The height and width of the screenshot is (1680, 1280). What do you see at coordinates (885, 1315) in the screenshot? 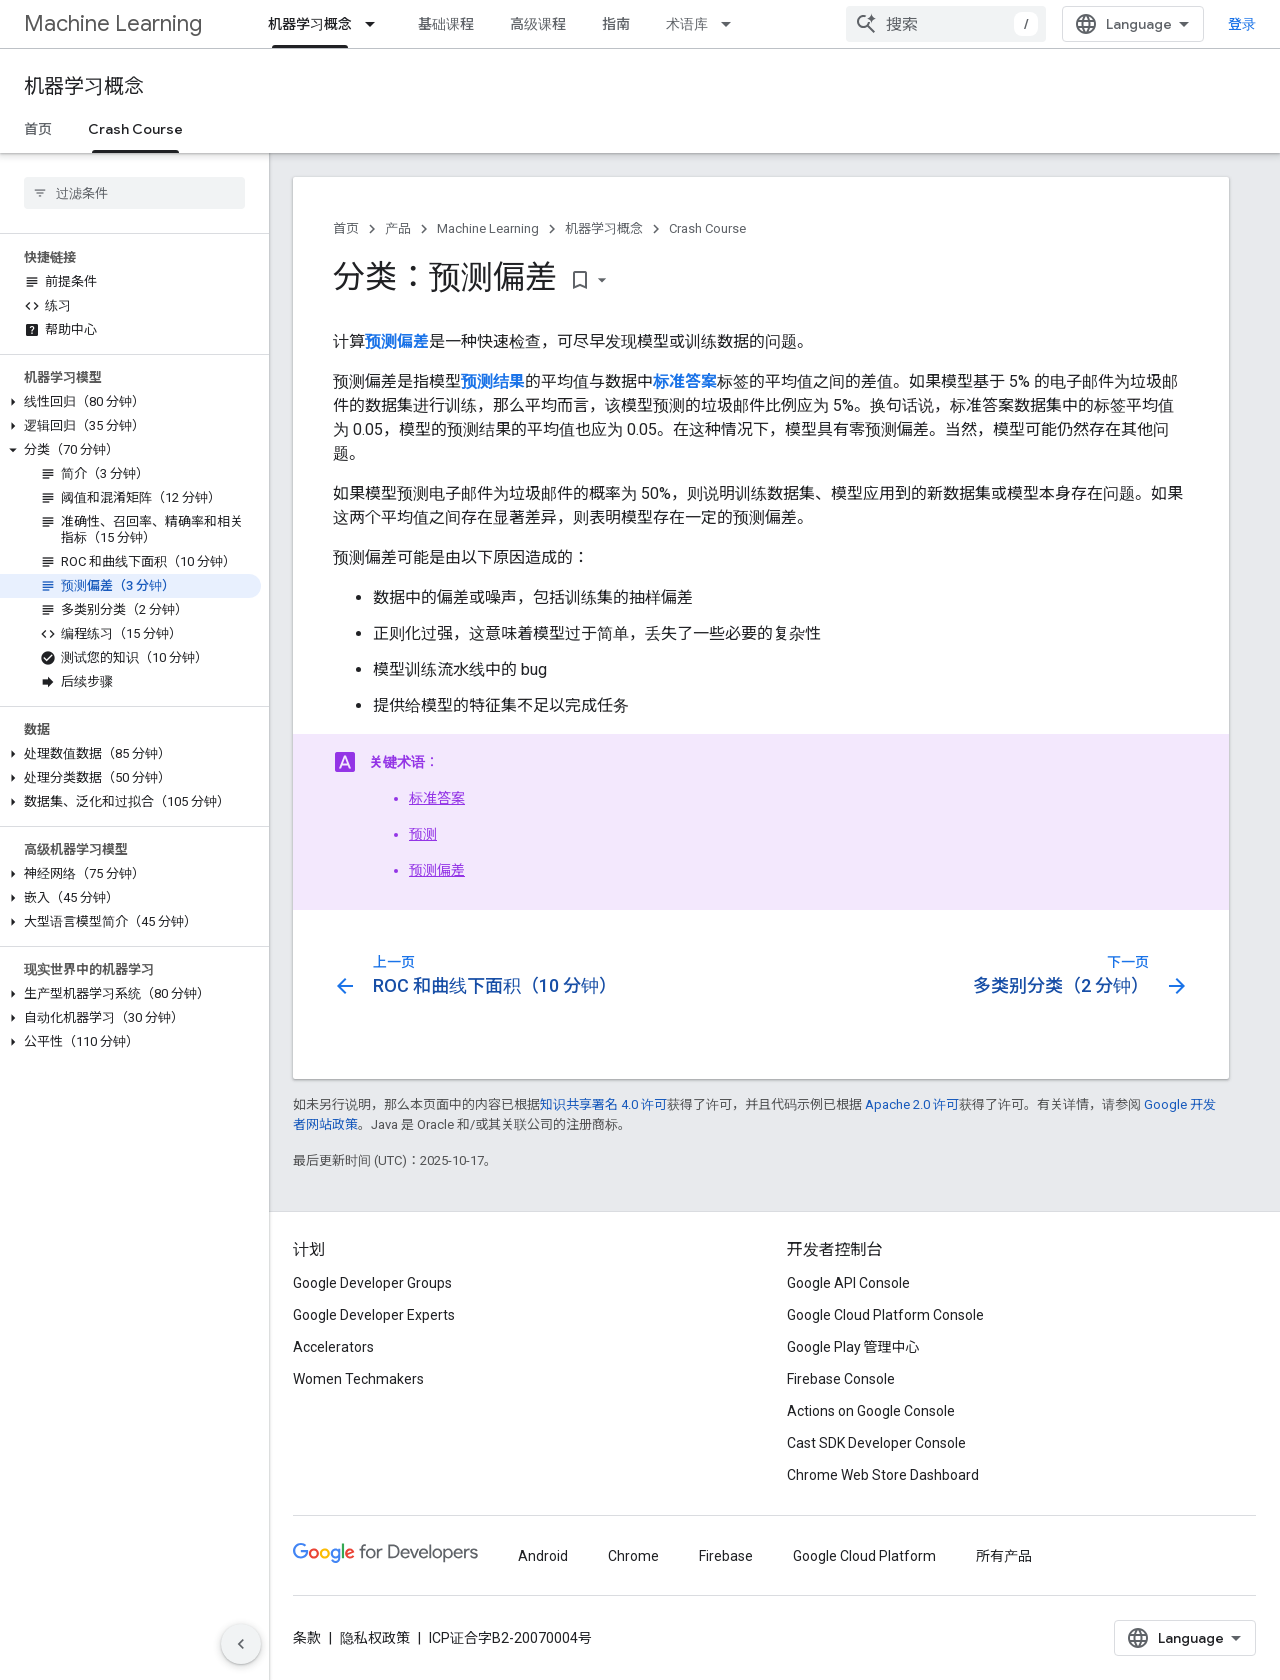
I see `Google Cloud Platform Console` at bounding box center [885, 1315].